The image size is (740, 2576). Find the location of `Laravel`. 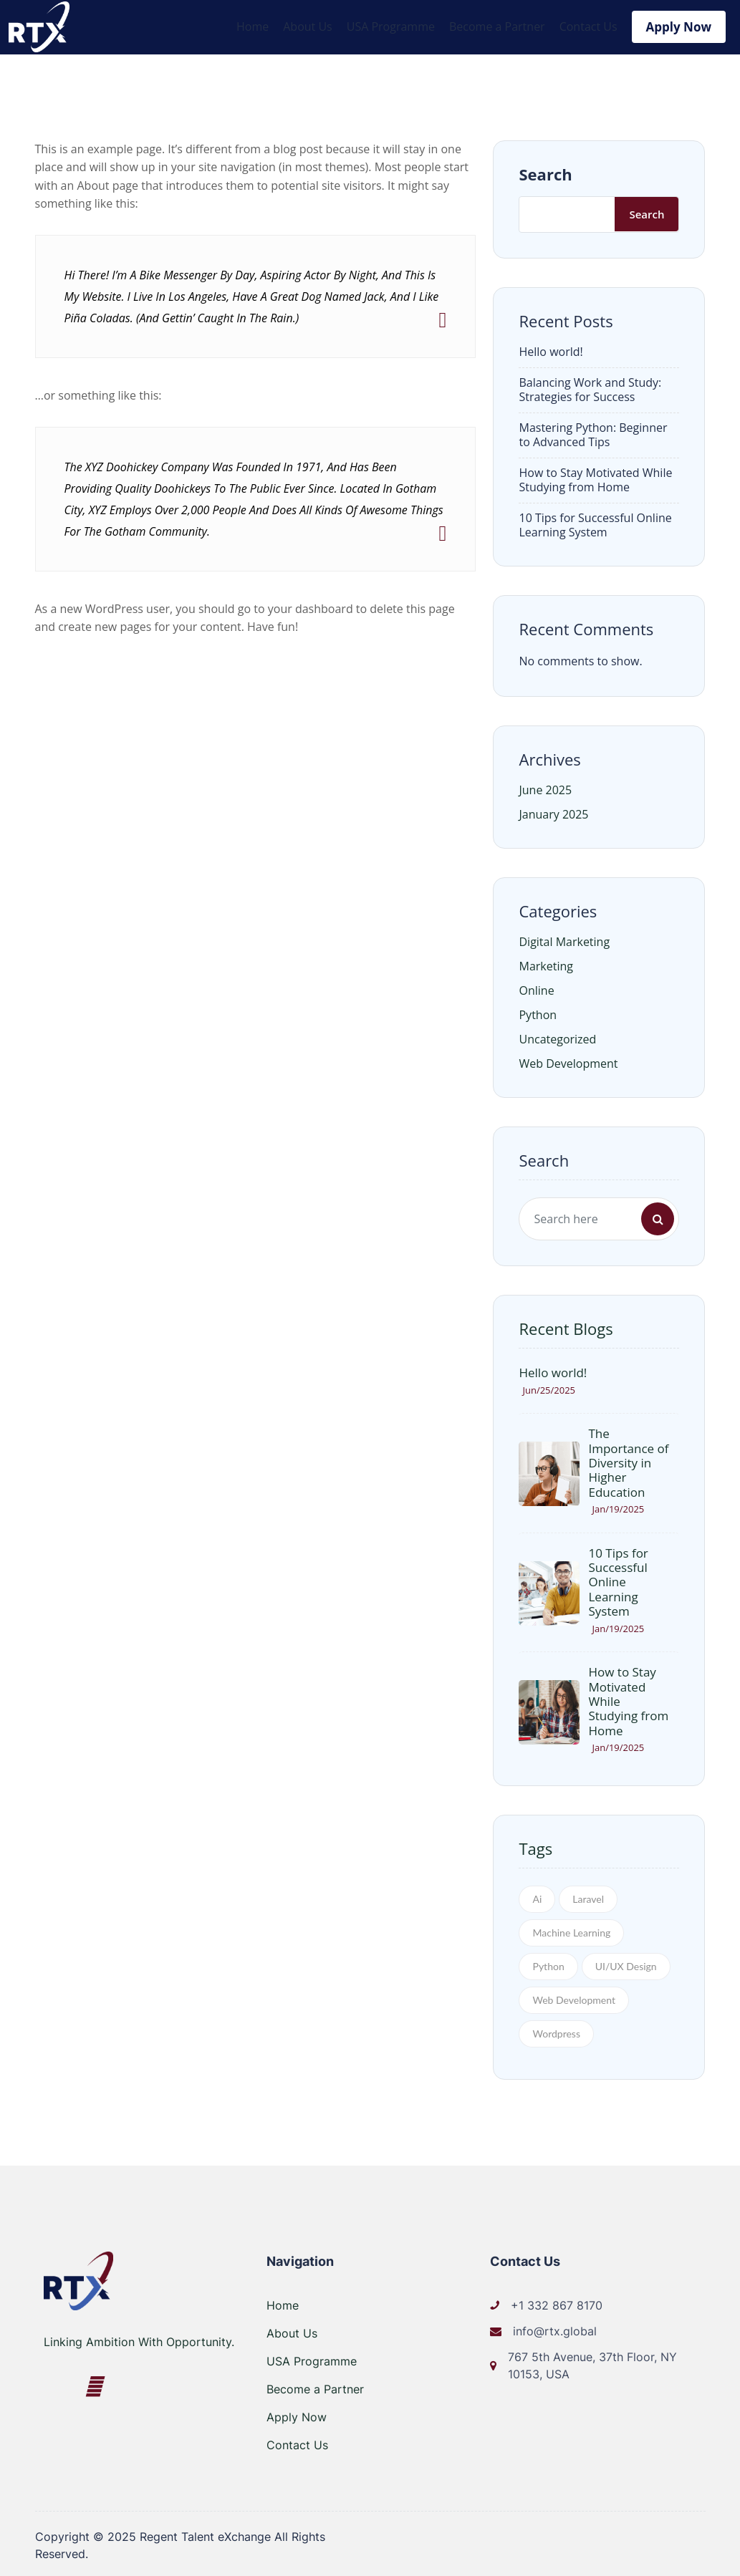

Laravel is located at coordinates (588, 1896).